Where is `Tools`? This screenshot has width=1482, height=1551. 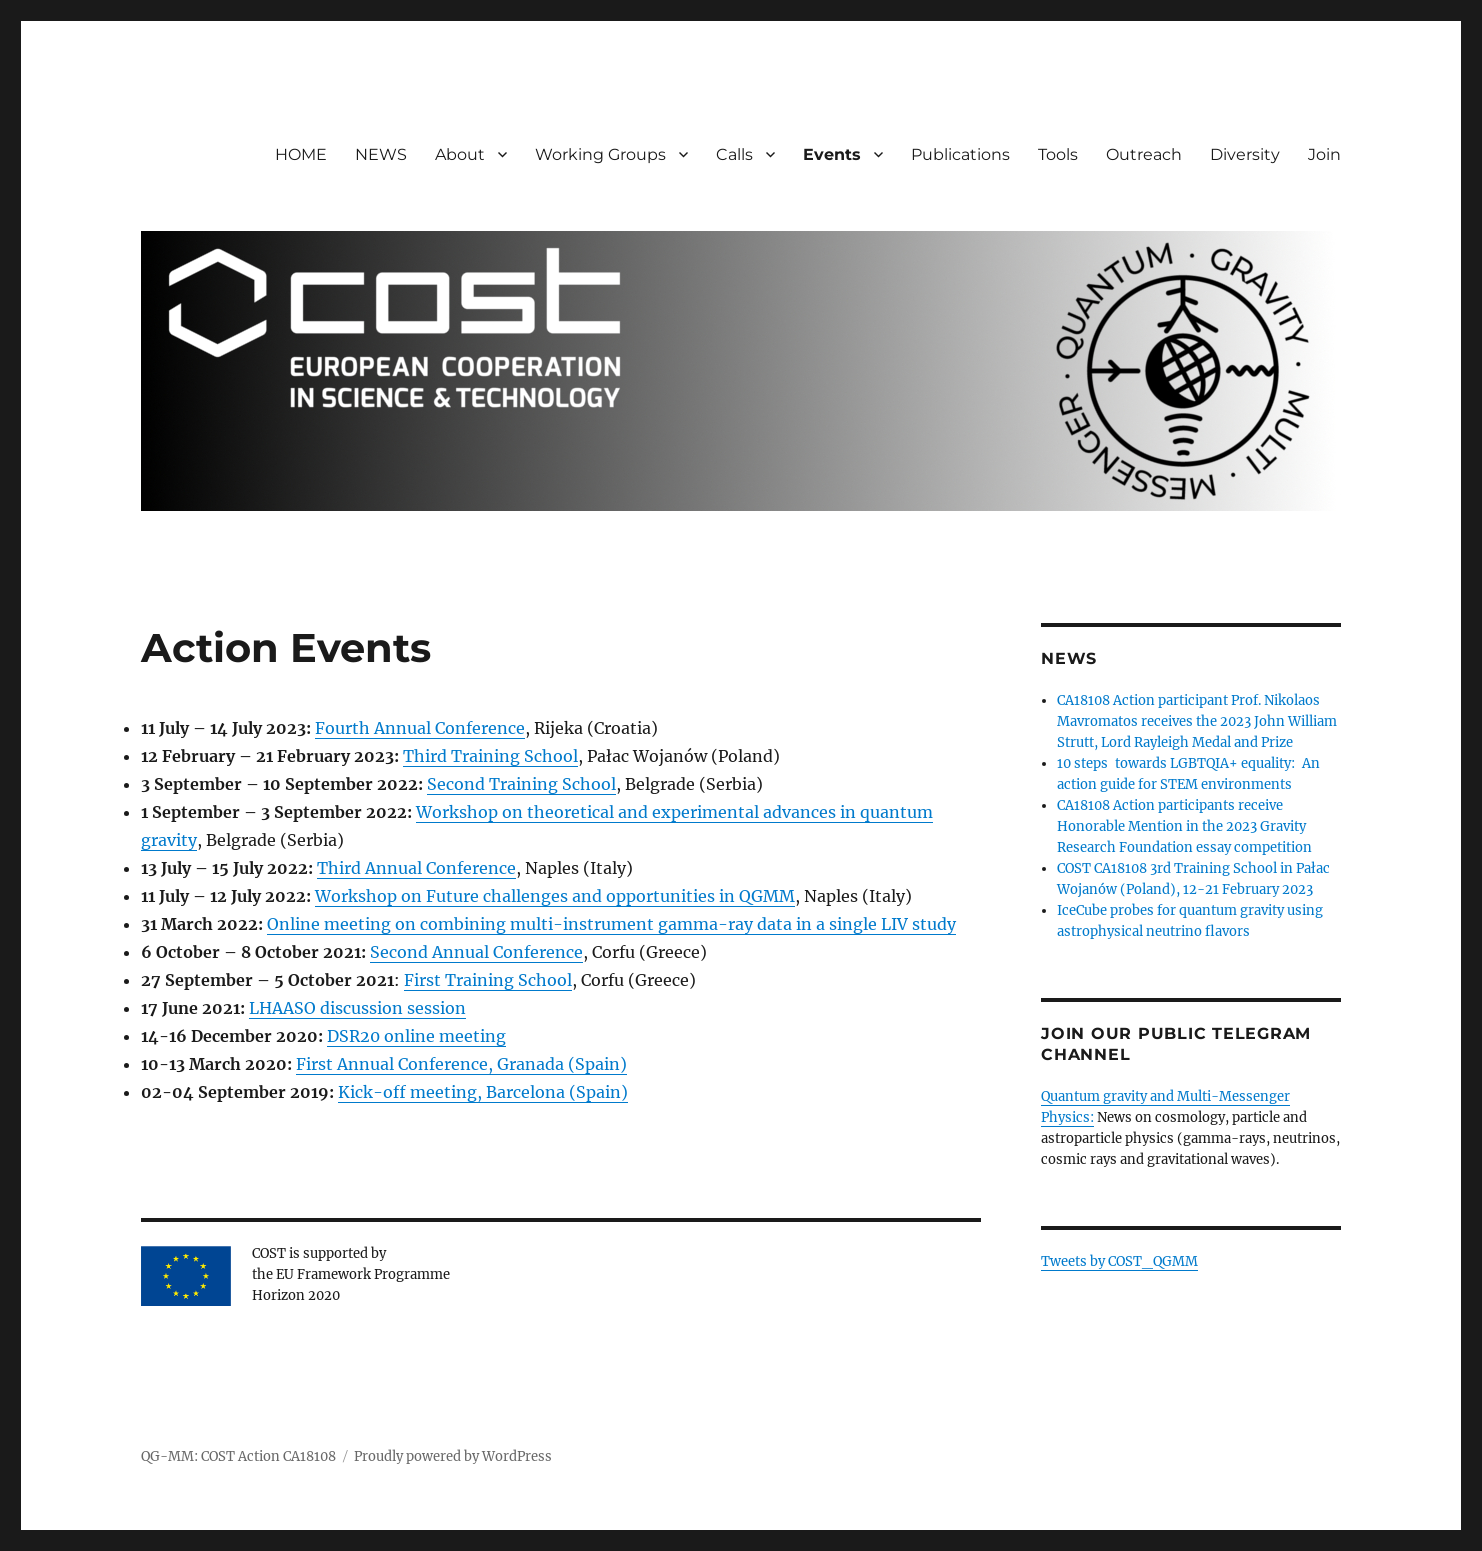
Tools is located at coordinates (1058, 154).